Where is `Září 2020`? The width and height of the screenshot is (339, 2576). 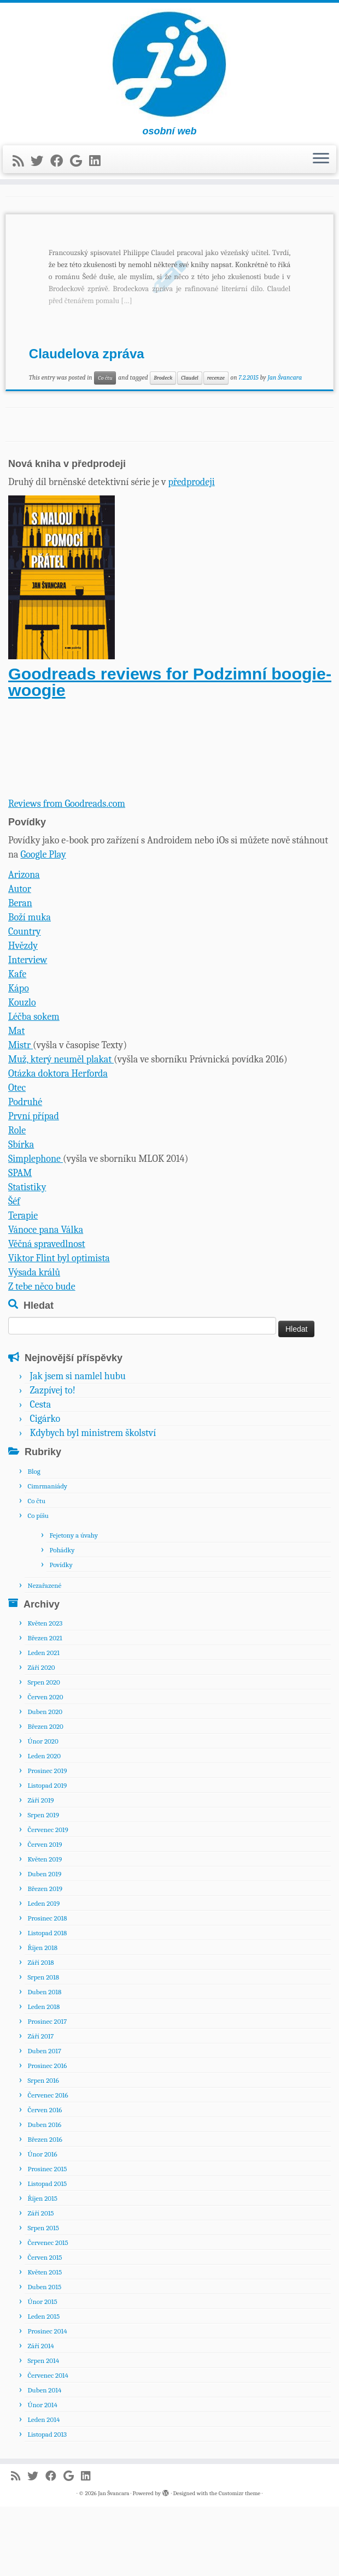 Září 2020 is located at coordinates (41, 1737).